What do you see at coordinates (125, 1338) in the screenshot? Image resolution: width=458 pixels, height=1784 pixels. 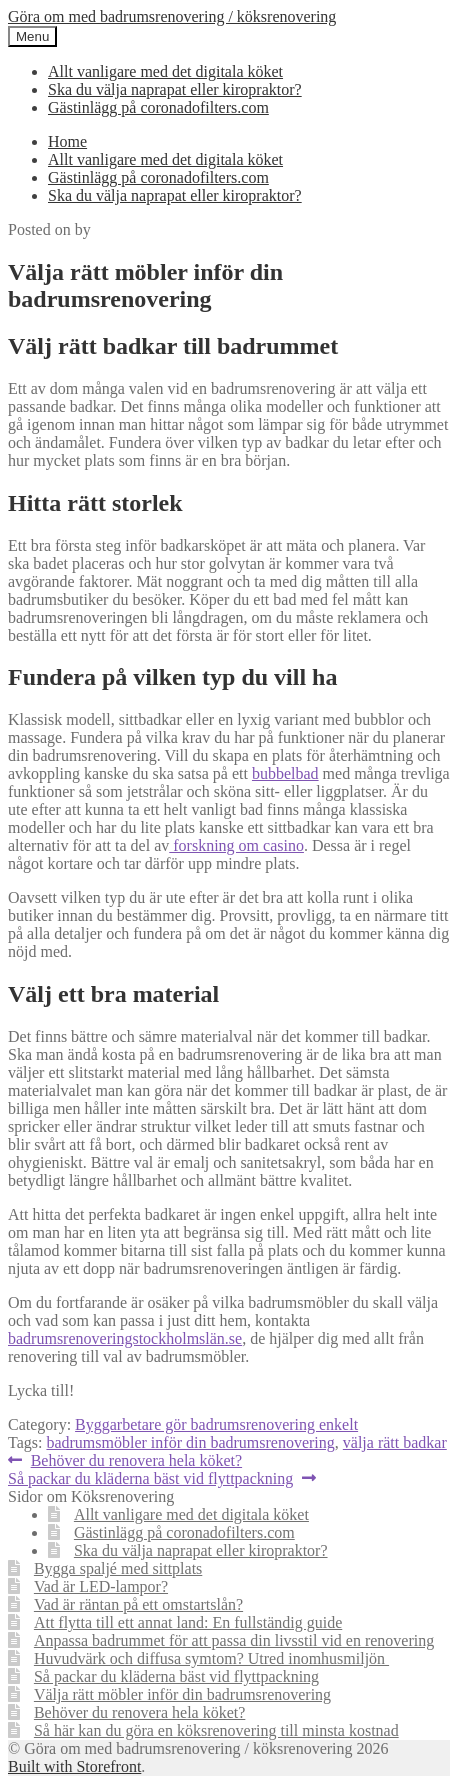 I see `badrumsrenoveringstockholmslän.se` at bounding box center [125, 1338].